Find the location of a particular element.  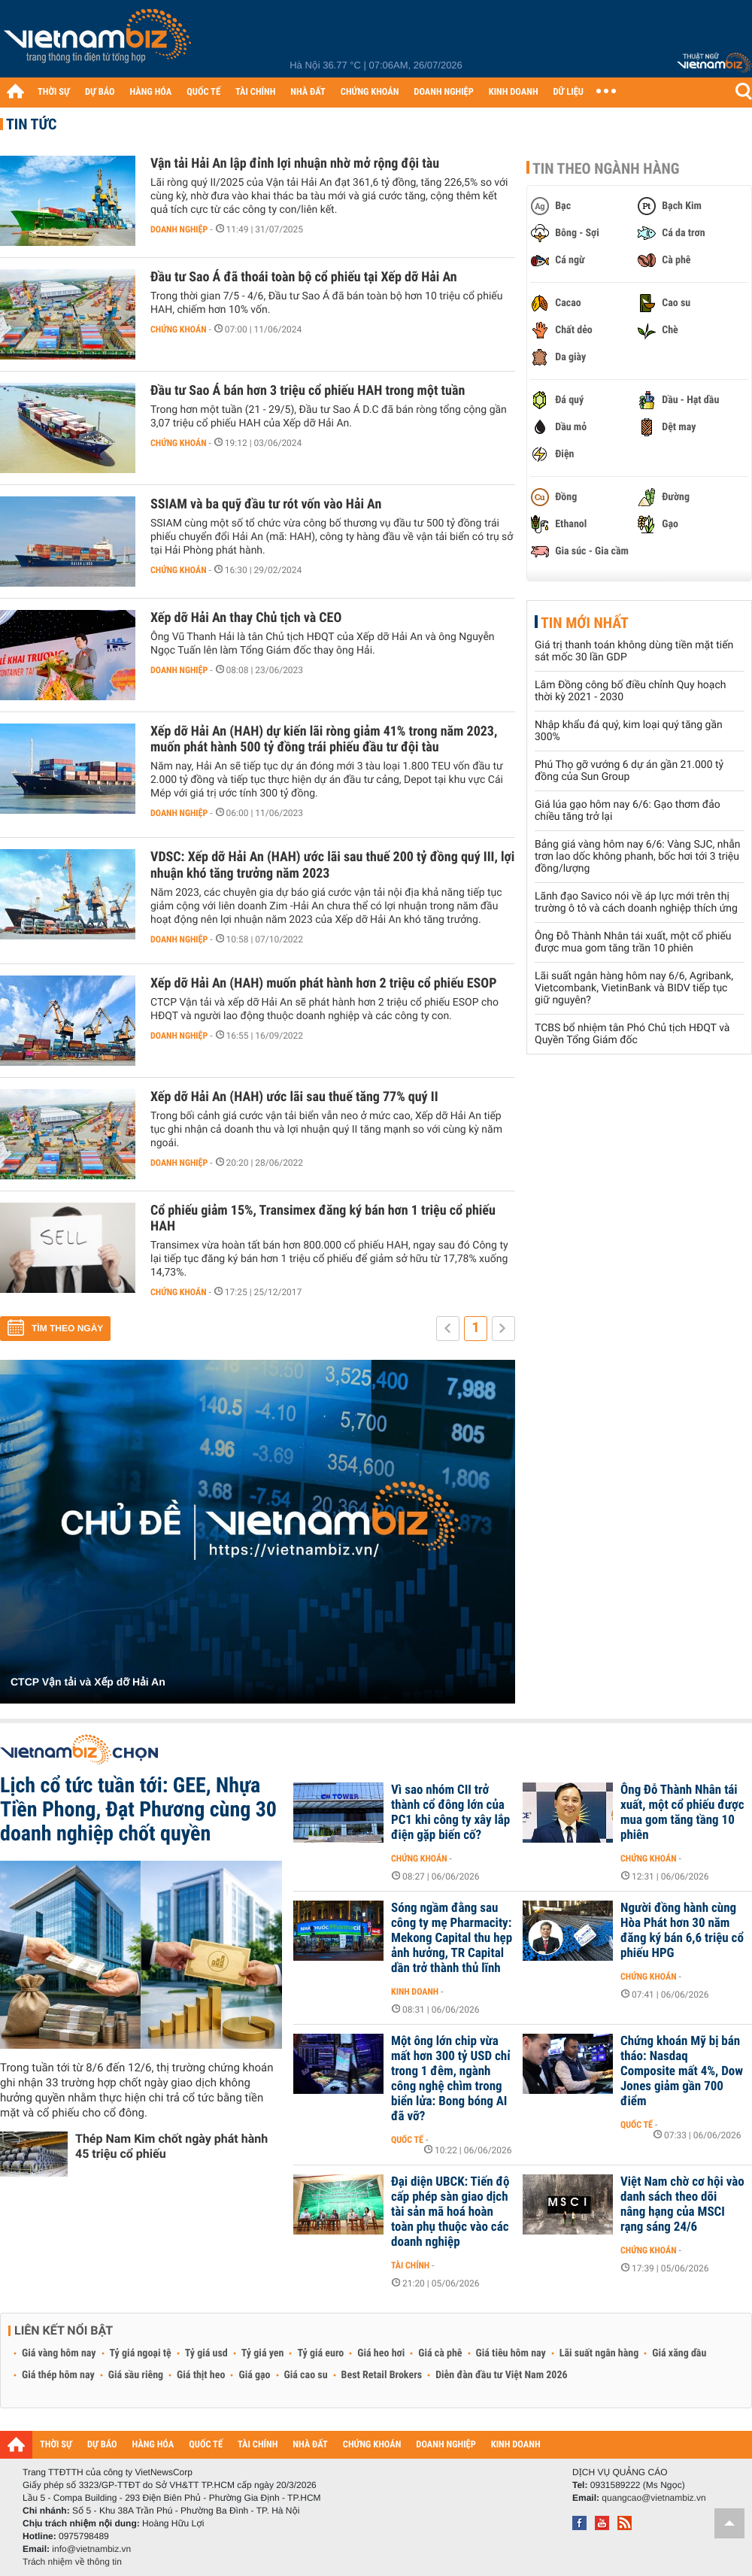

Quốc tế is located at coordinates (407, 2140).